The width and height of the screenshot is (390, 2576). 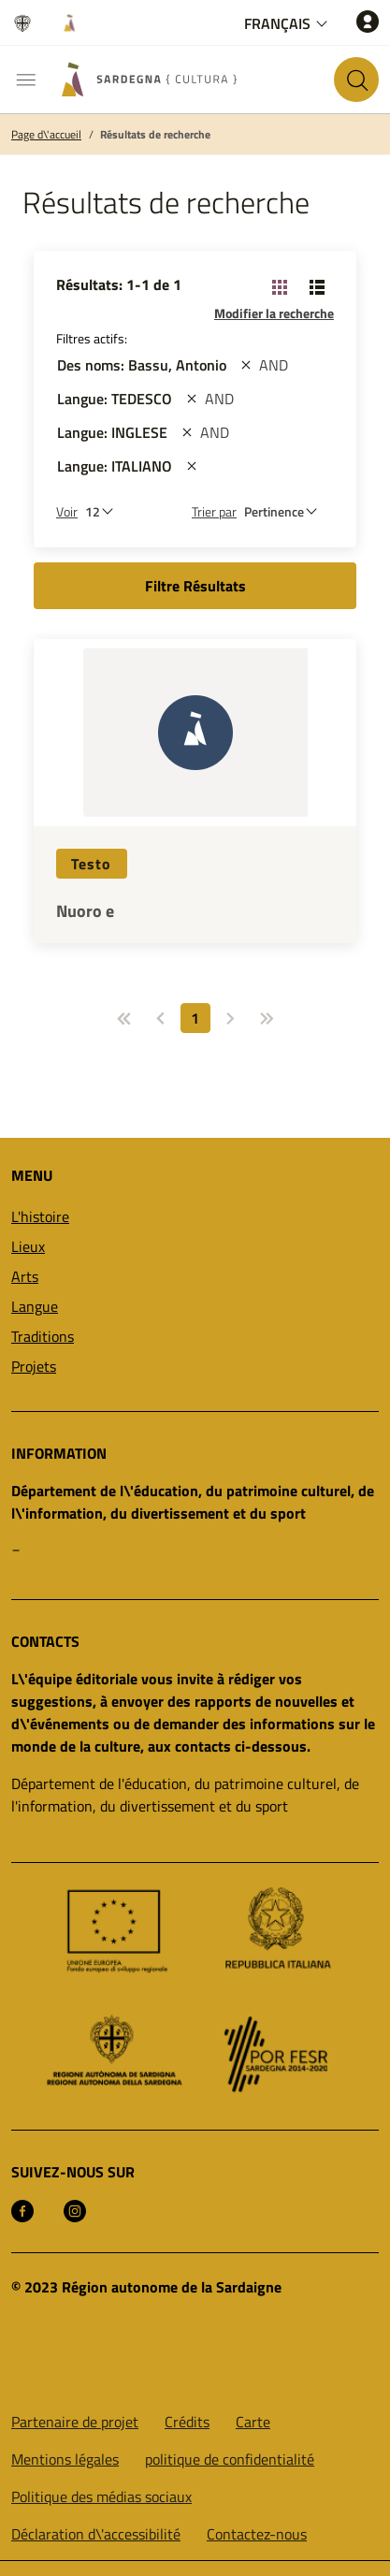 What do you see at coordinates (24, 1276) in the screenshot?
I see `Arts` at bounding box center [24, 1276].